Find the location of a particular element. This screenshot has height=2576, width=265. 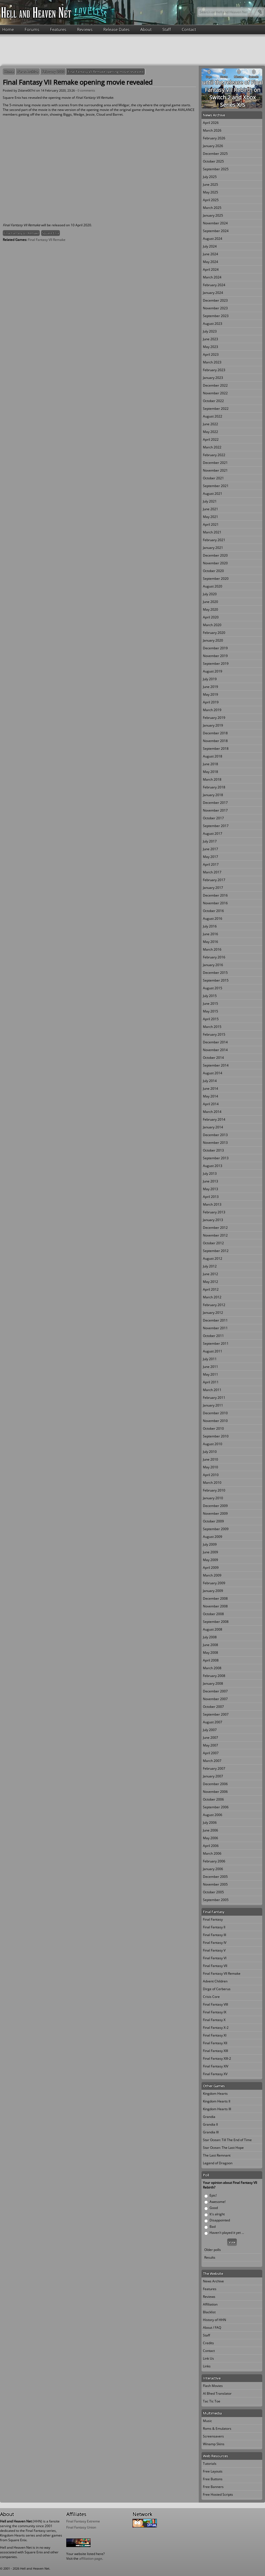

March 2017 is located at coordinates (212, 872).